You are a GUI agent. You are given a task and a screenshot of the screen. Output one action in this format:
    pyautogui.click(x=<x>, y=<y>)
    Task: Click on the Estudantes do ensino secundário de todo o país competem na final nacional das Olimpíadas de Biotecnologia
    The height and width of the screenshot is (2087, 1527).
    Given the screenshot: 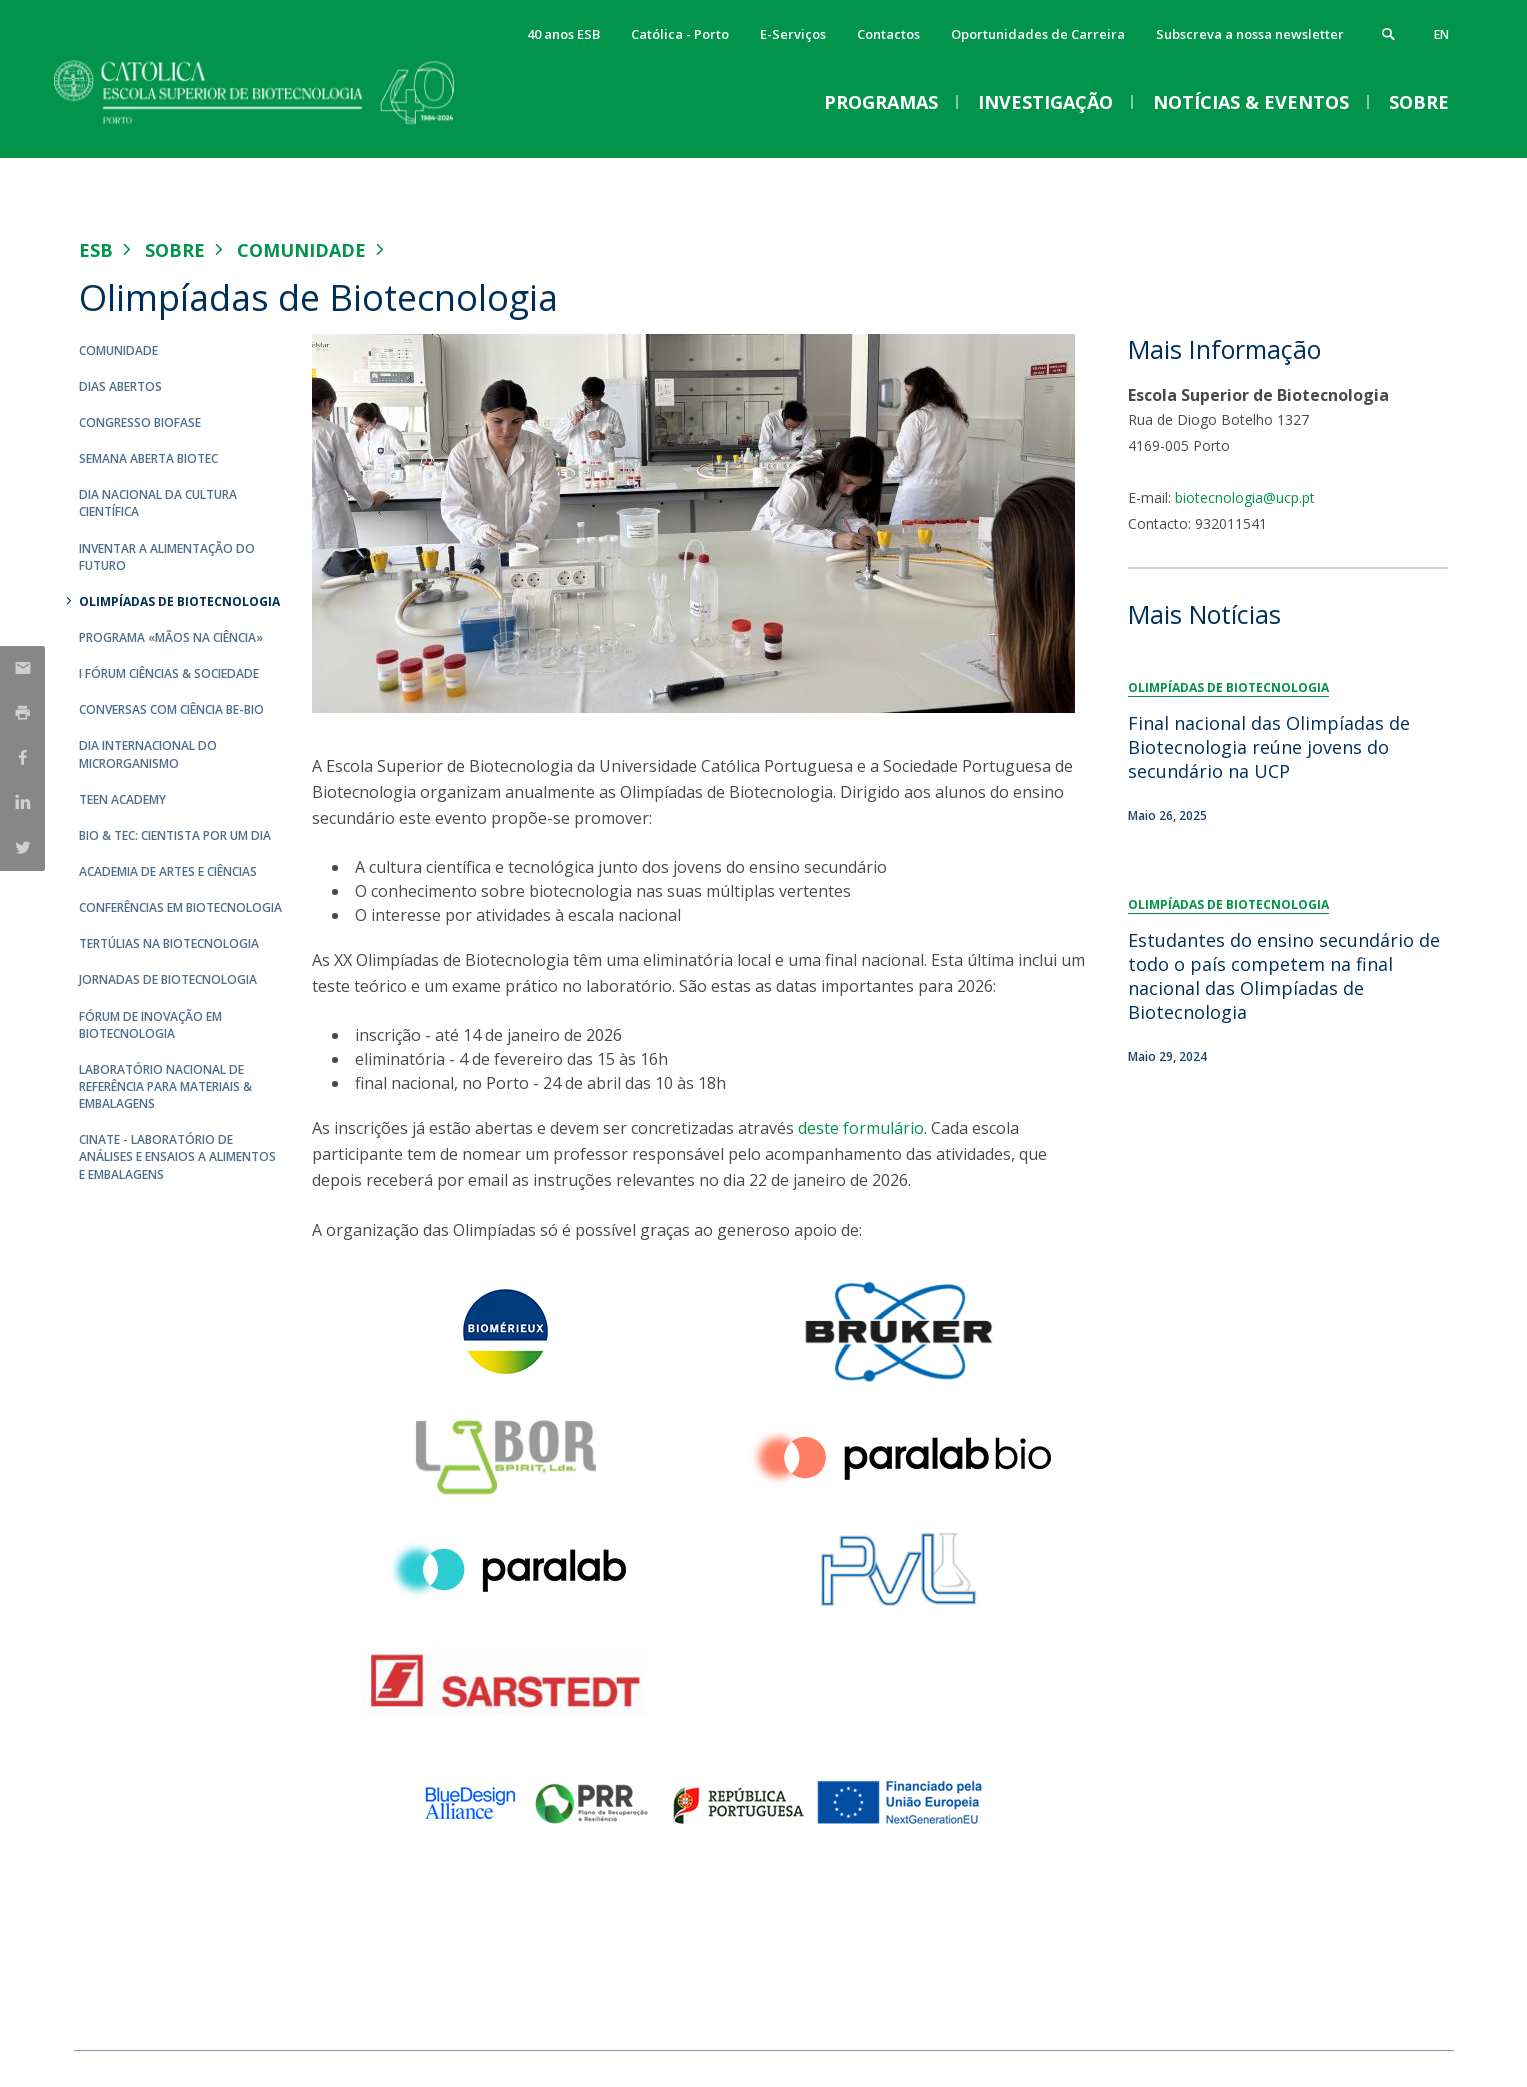 What is the action you would take?
    pyautogui.click(x=1284, y=976)
    